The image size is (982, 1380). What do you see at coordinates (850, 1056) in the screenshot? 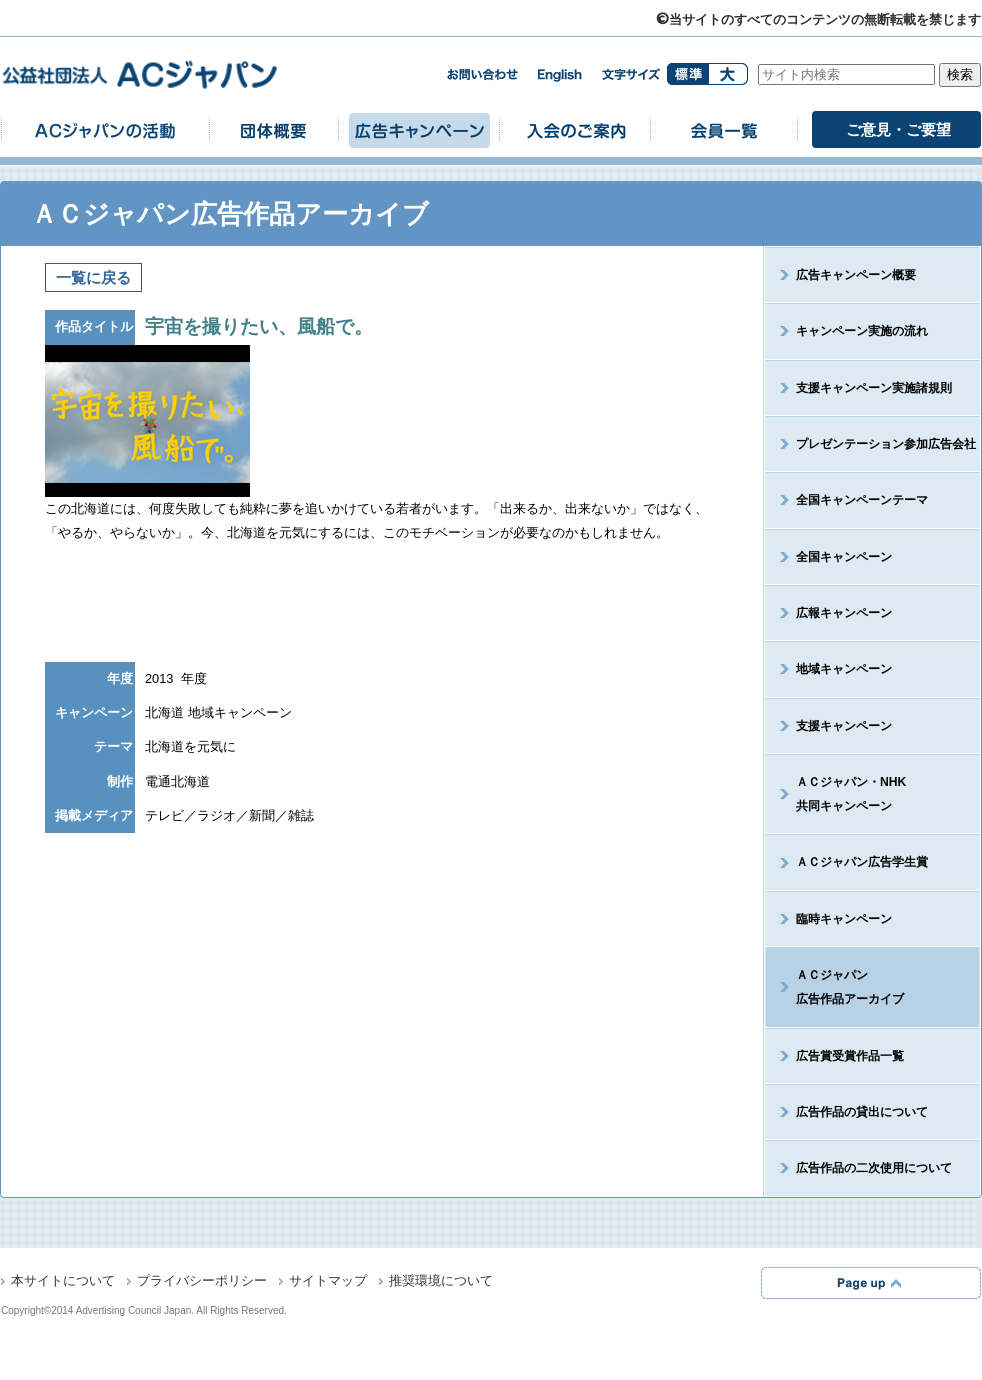
I see `広告賞受賞作品一覧` at bounding box center [850, 1056].